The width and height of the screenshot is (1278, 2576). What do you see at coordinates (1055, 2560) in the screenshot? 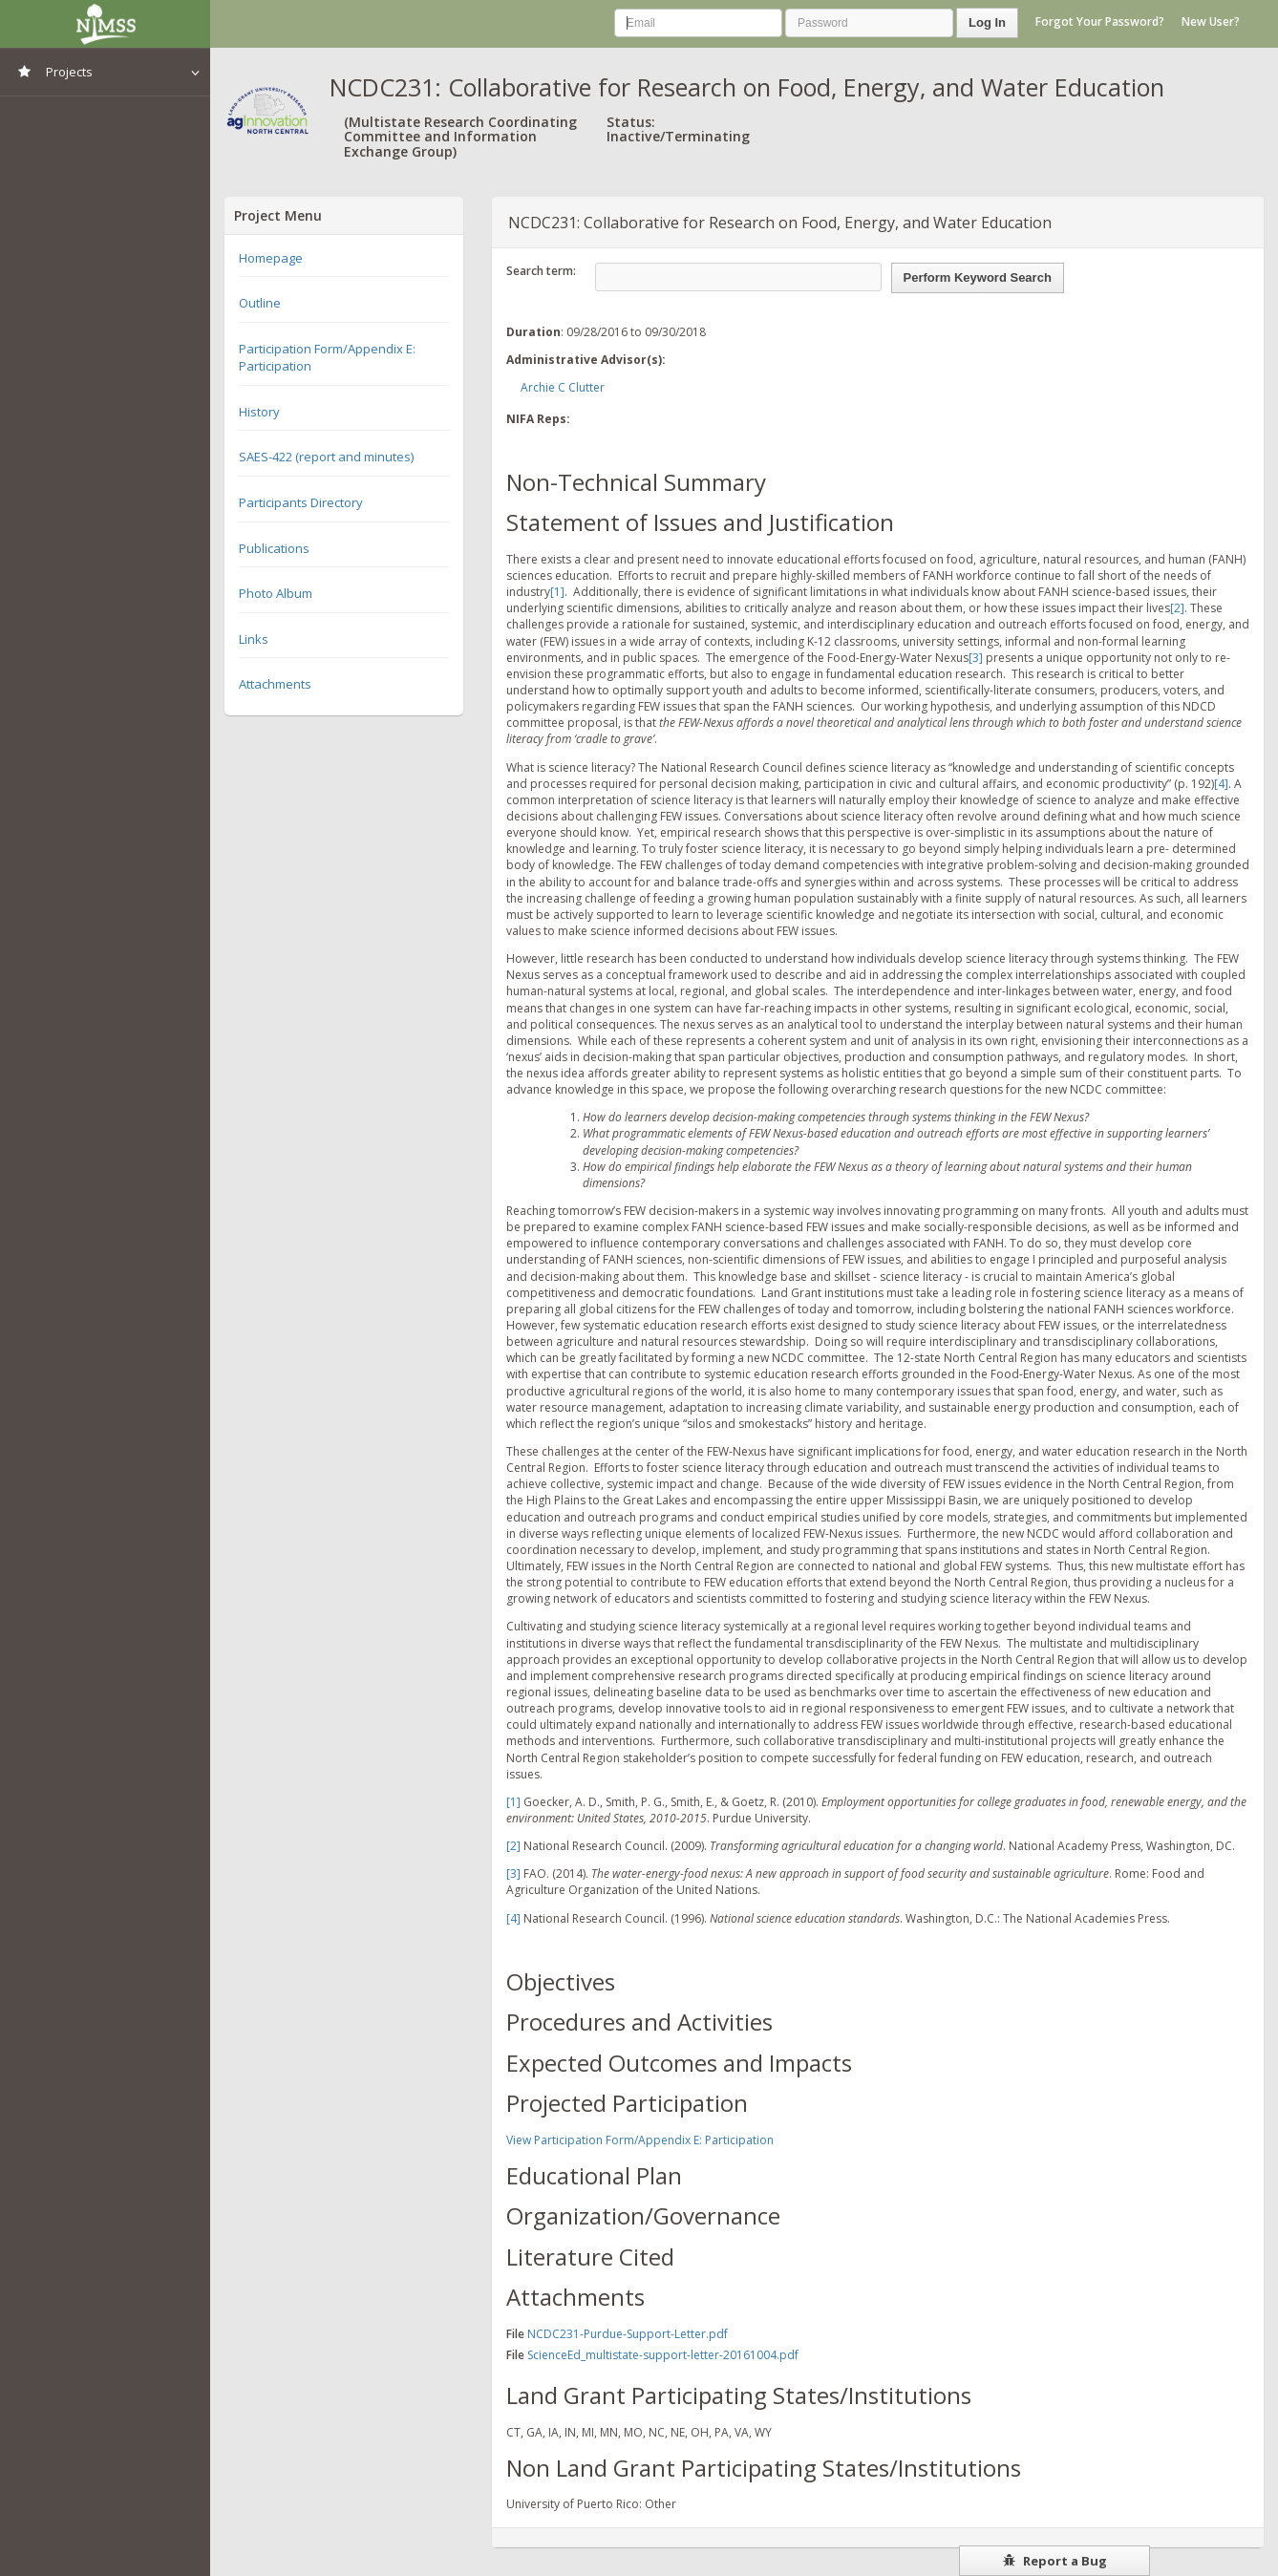
I see `Report a Bug` at bounding box center [1055, 2560].